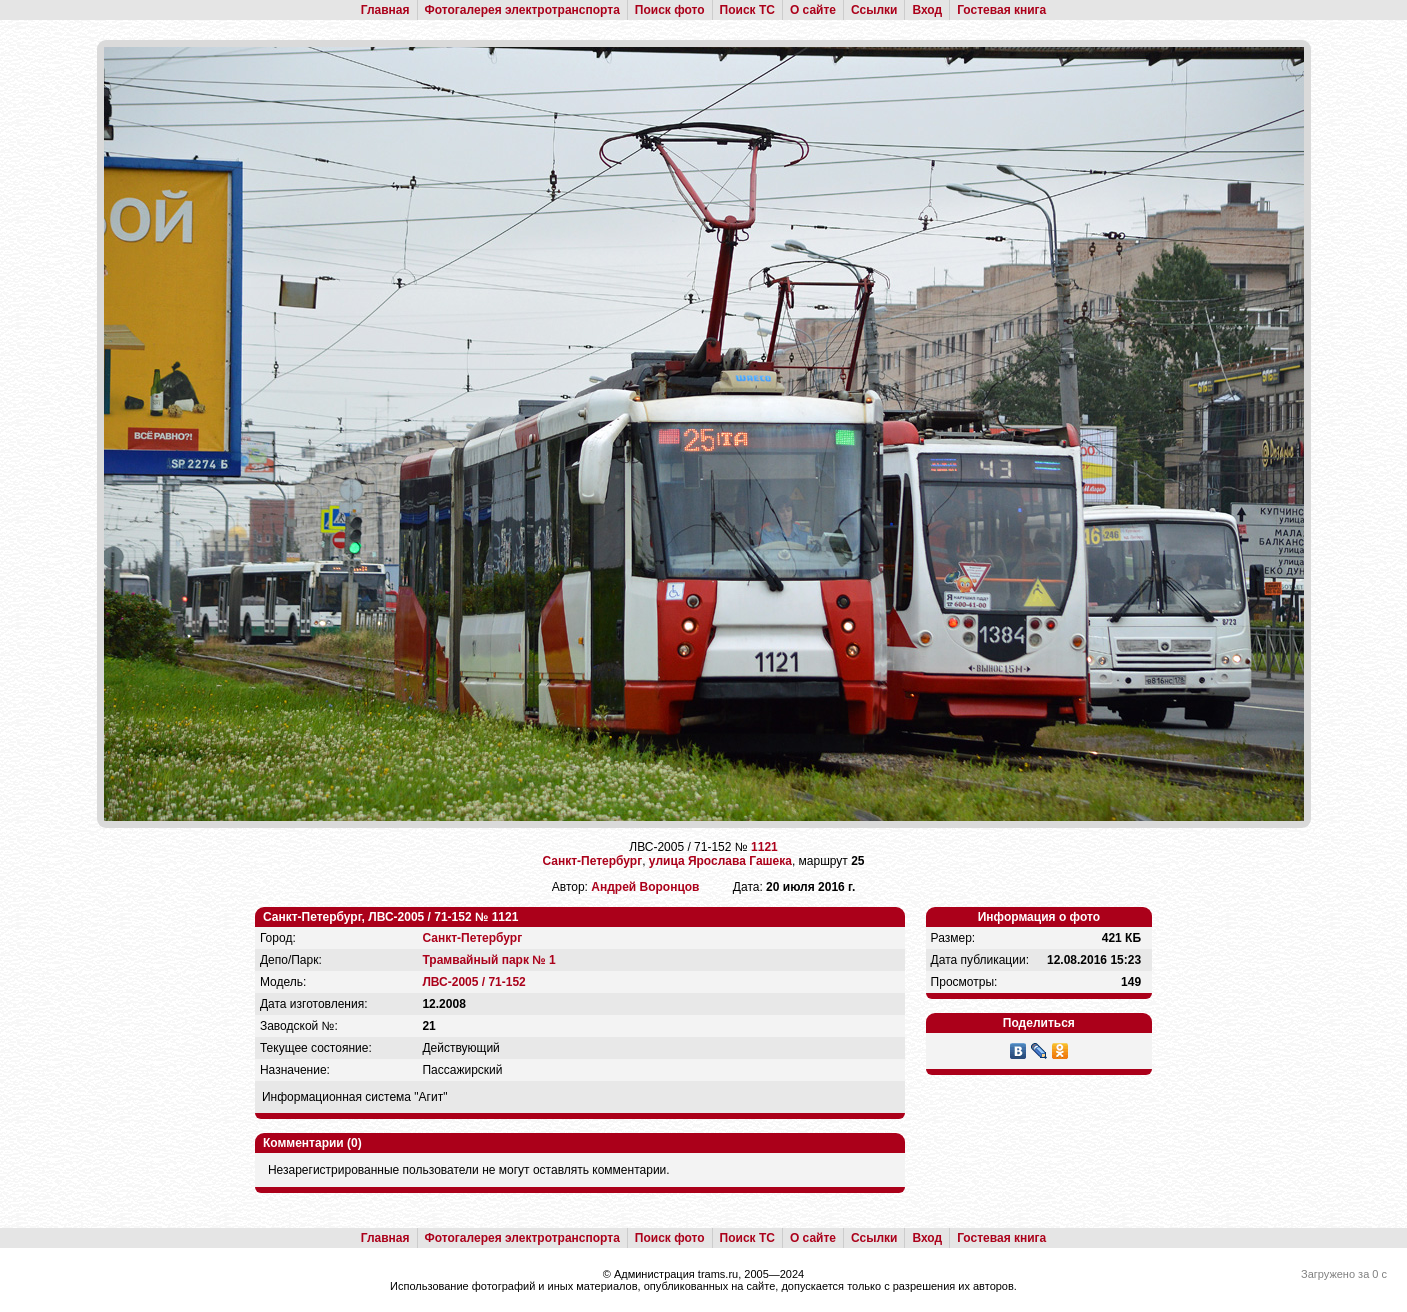 This screenshot has height=1312, width=1407. Describe the element at coordinates (592, 861) in the screenshot. I see `Санкт-Петербург` at that location.